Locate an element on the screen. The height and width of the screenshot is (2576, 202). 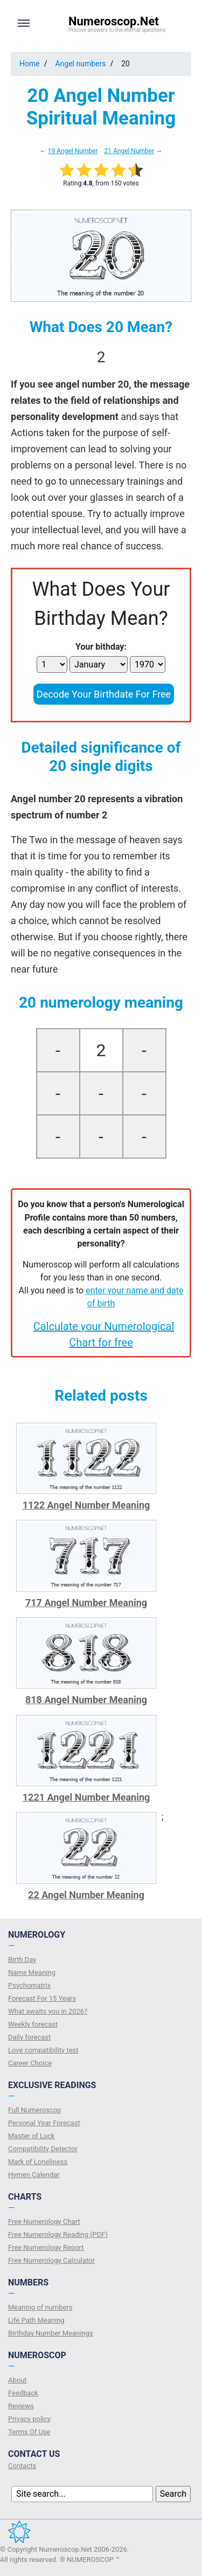
Compatibility Detector is located at coordinates (43, 2149).